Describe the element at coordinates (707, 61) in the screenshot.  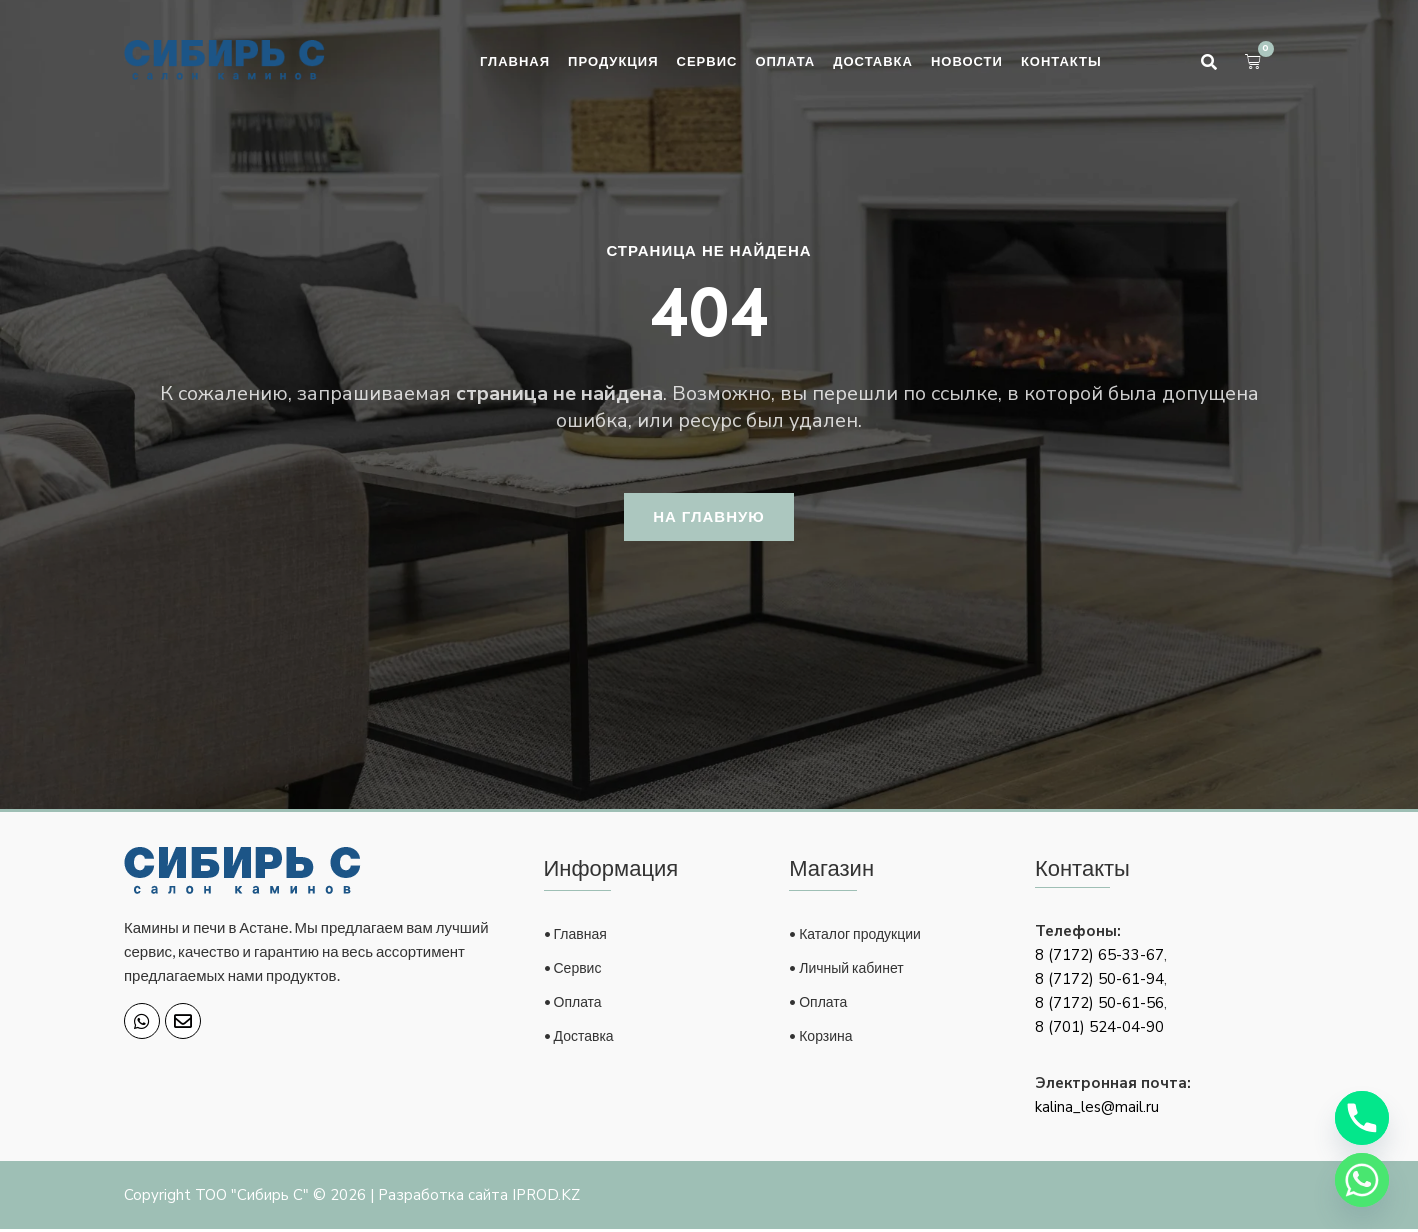
I see `Сервис` at that location.